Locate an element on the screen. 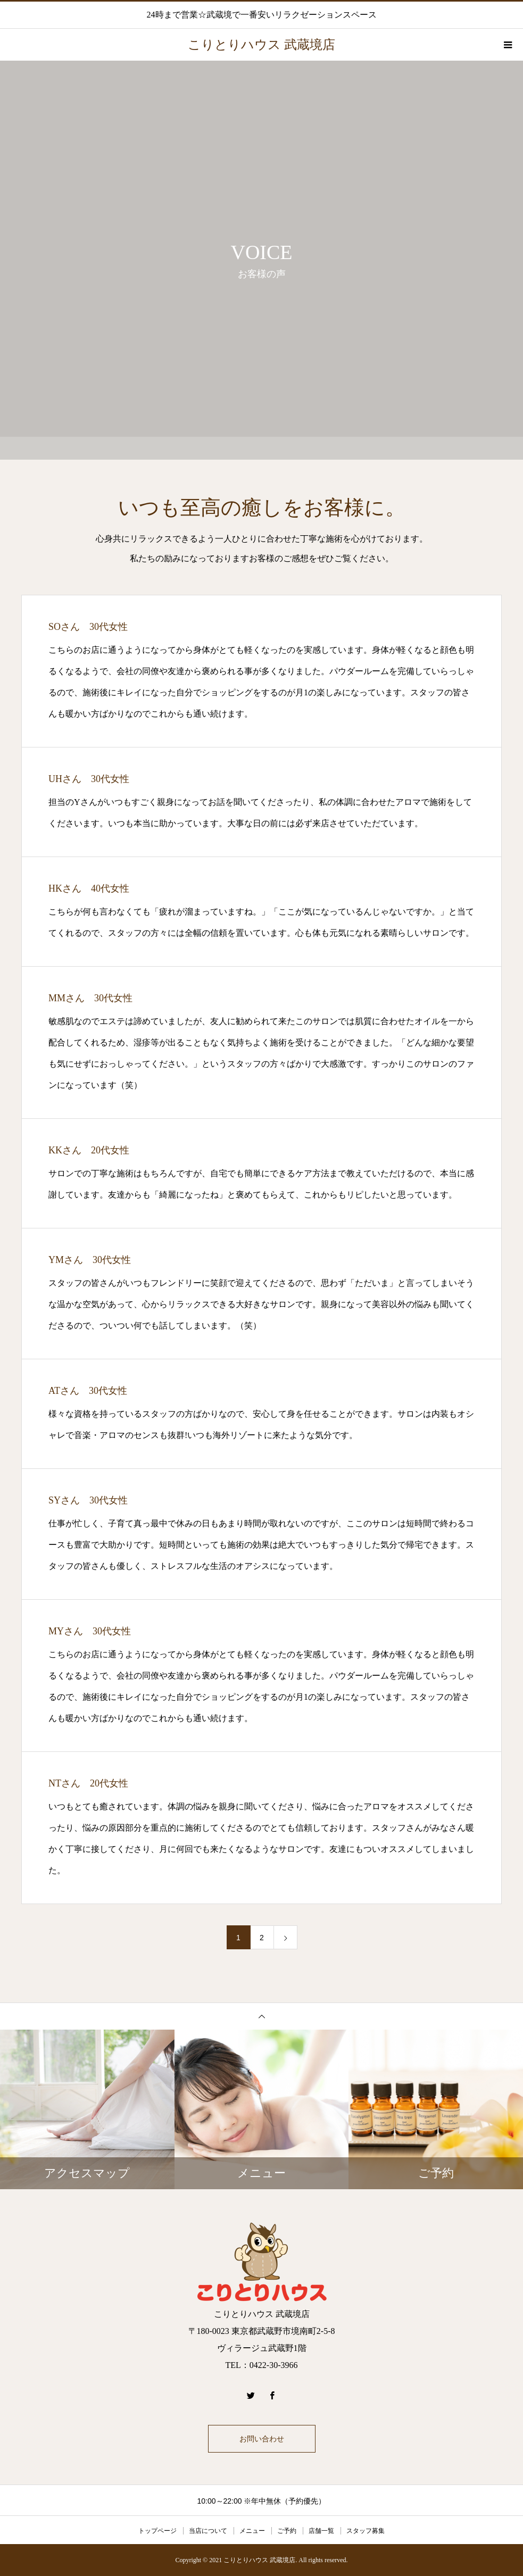 The height and width of the screenshot is (2576, 523). スタッフ募集 is located at coordinates (365, 2531).